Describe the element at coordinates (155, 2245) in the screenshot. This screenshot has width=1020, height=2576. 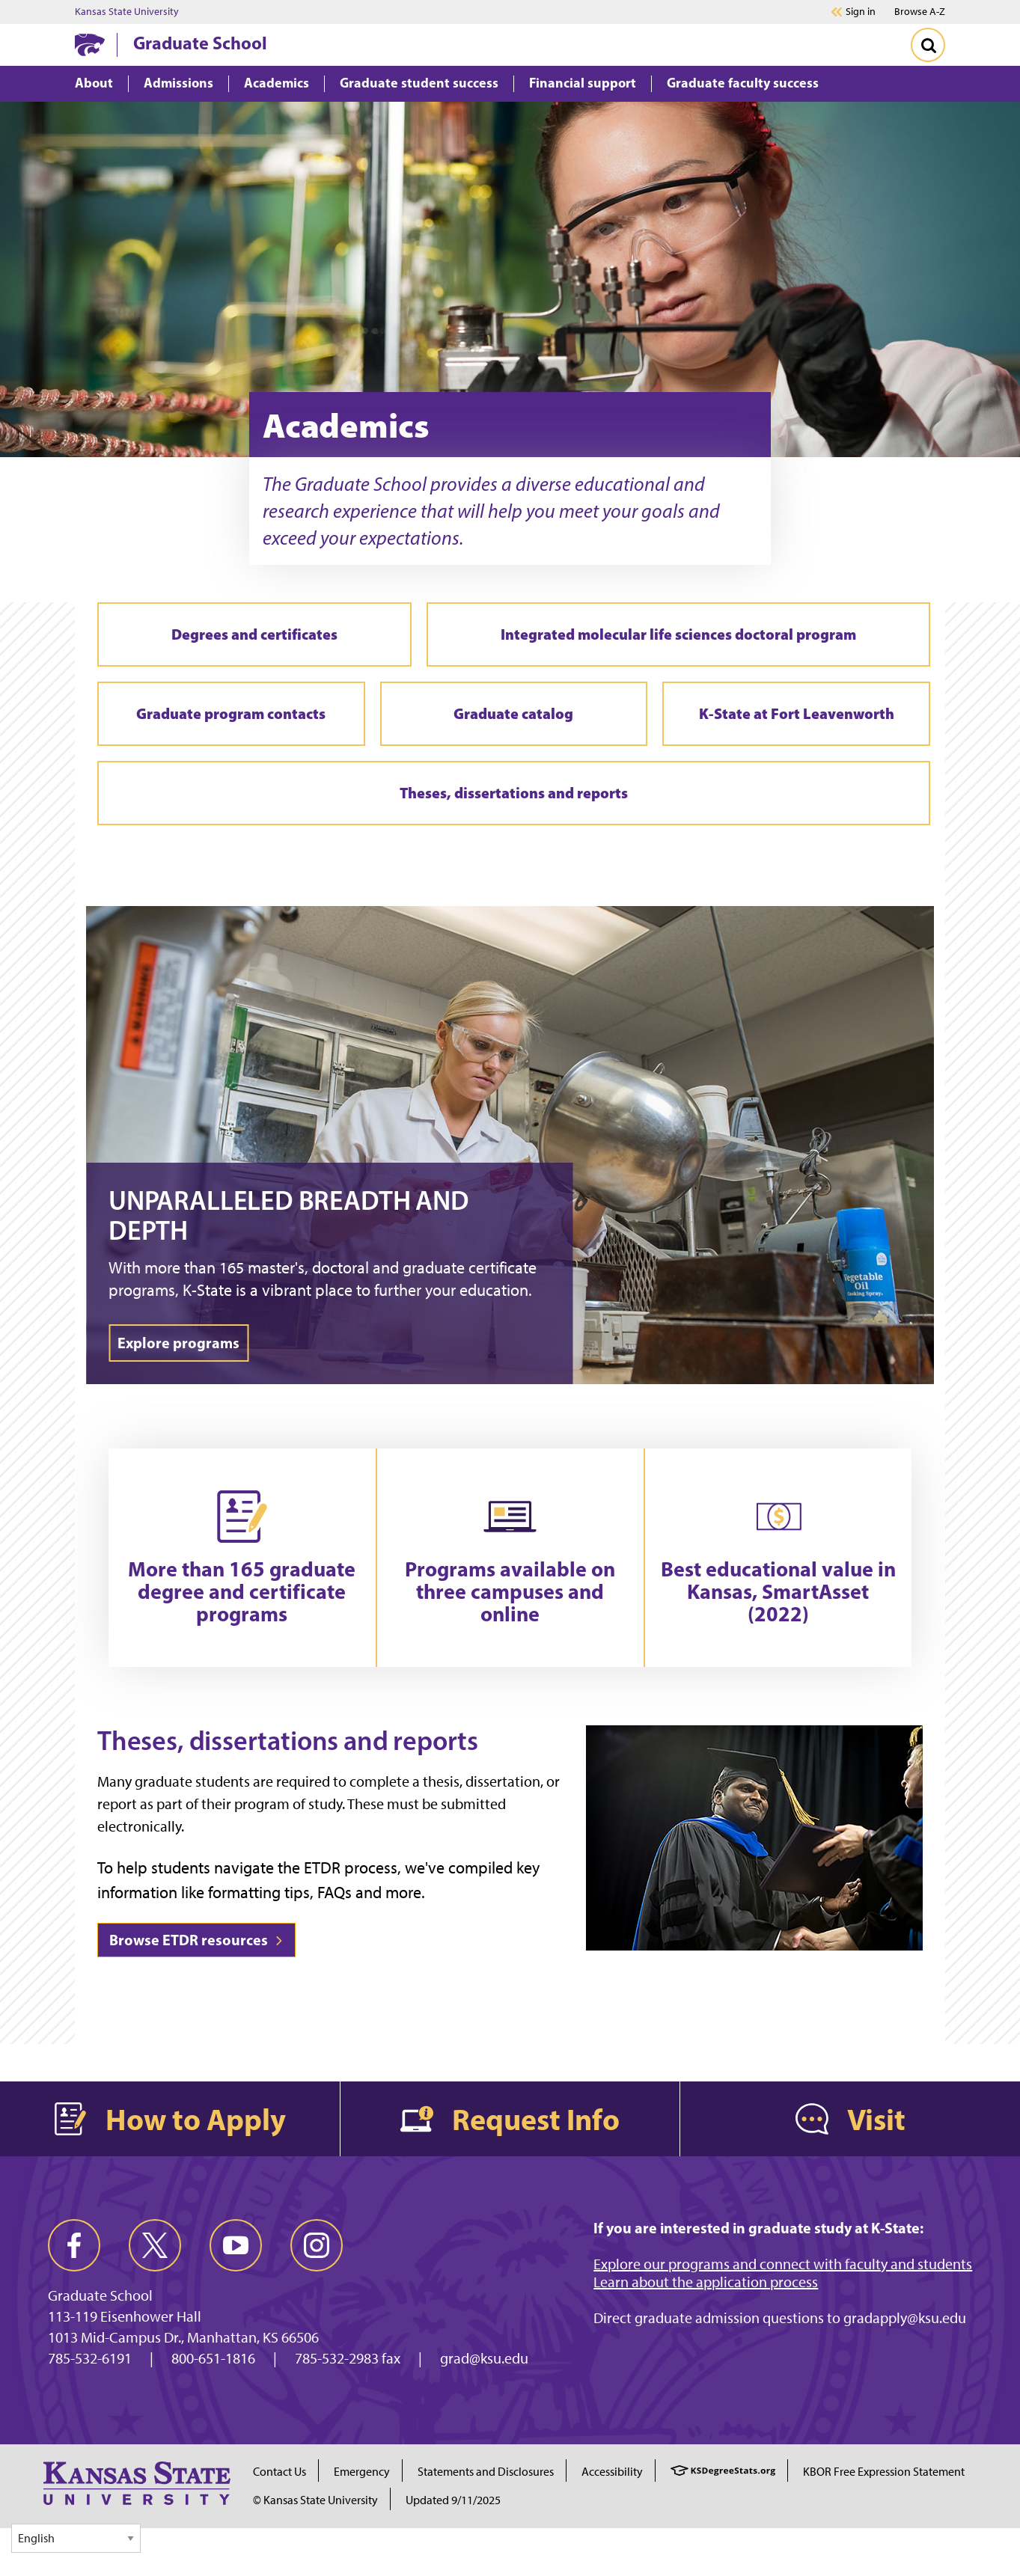
I see `[twitter]` at that location.